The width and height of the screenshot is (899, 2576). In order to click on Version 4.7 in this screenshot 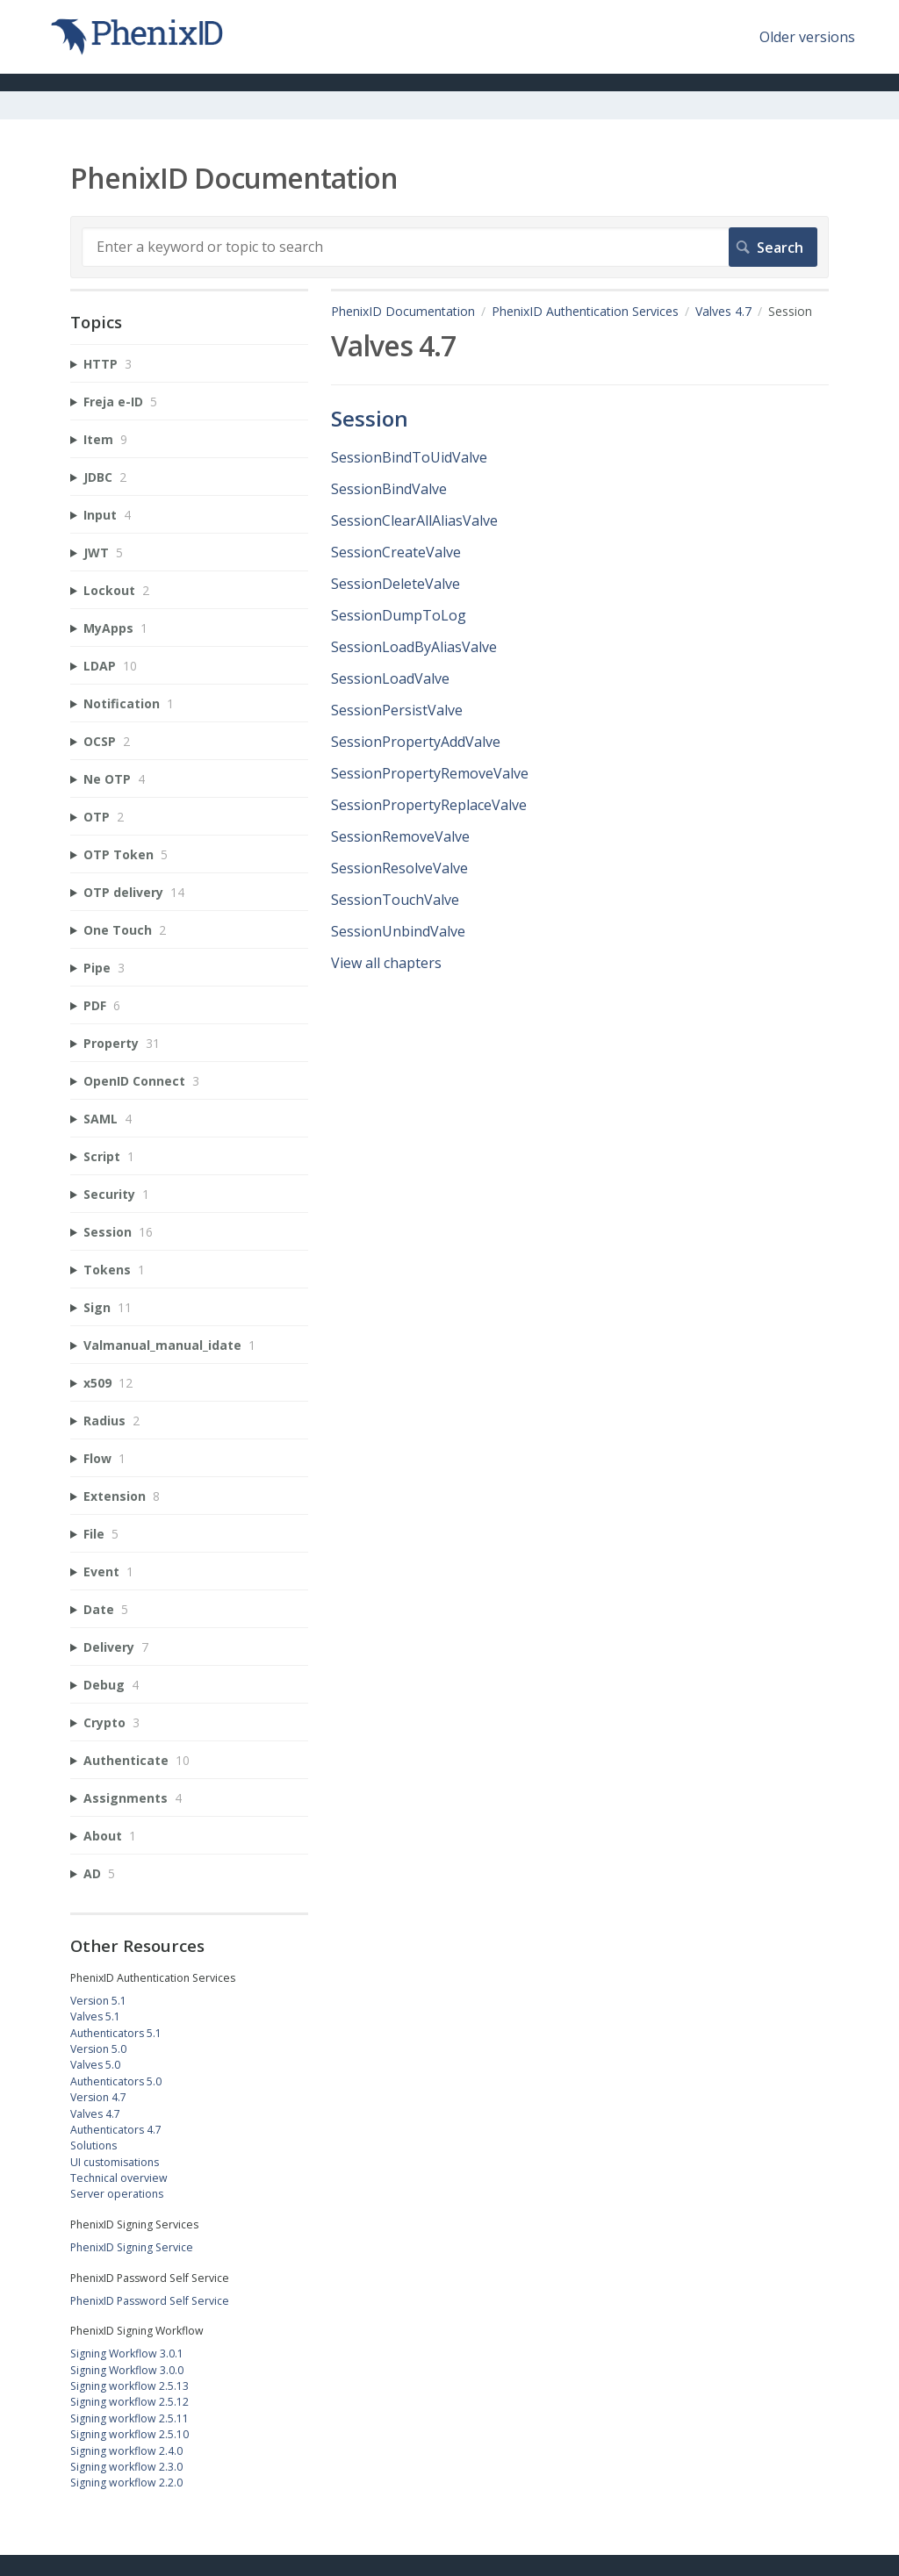, I will do `click(98, 2097)`.